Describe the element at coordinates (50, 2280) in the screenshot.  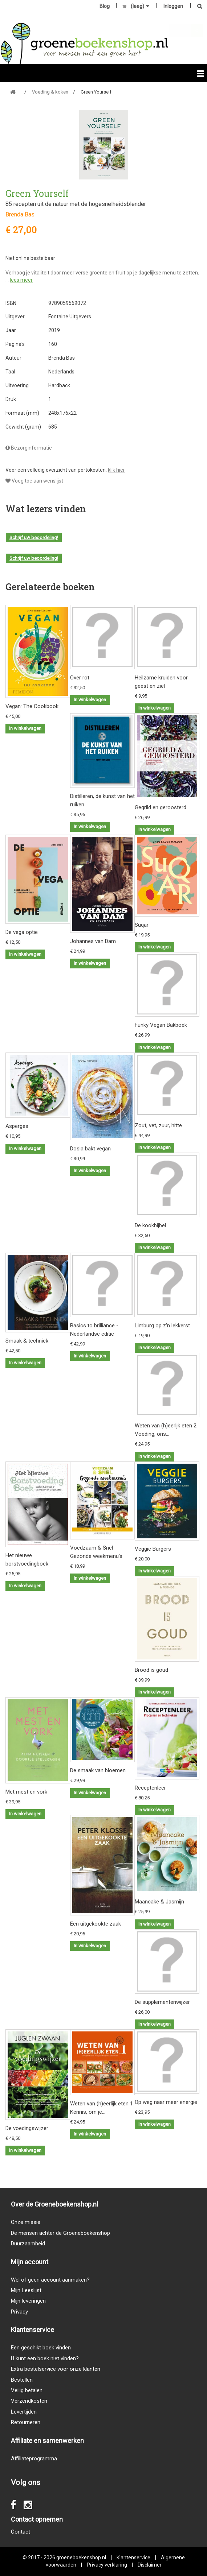
I see `Wel of geen account aanmaken?` at that location.